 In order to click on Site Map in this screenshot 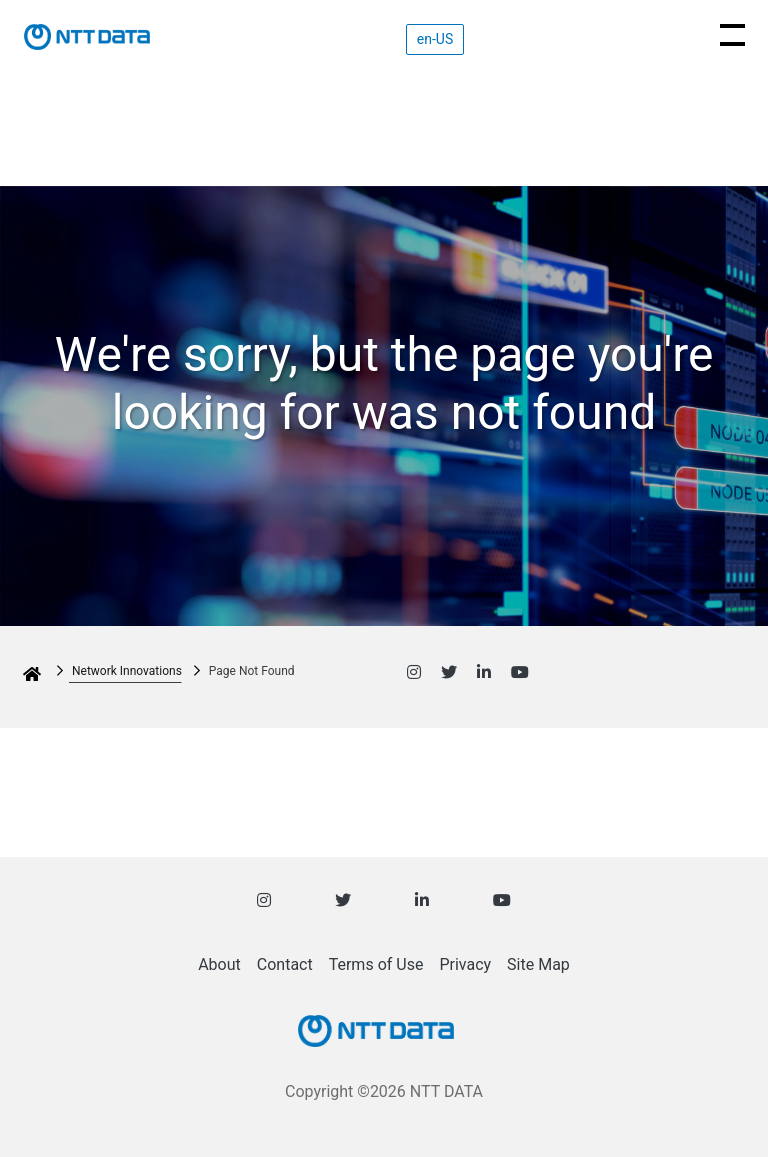, I will do `click(538, 964)`.